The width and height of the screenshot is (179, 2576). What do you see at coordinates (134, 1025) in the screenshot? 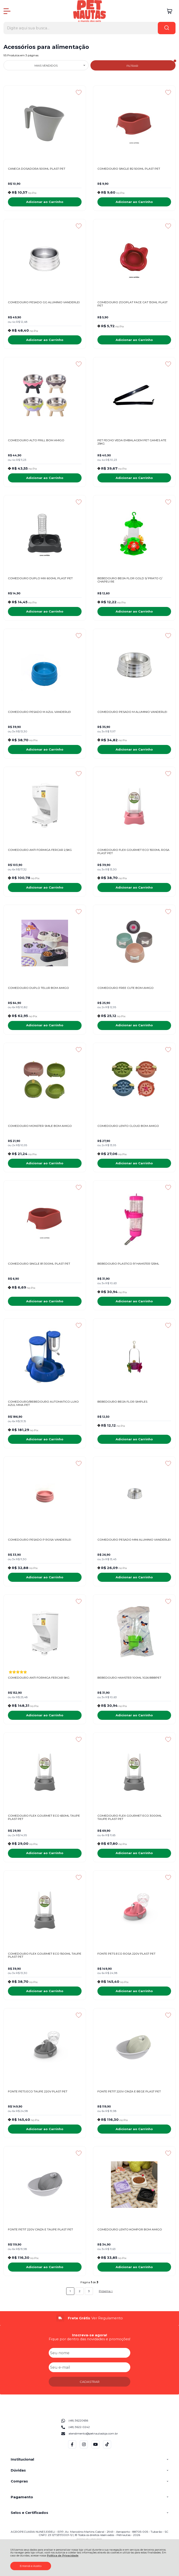
I see `Adicionar ao Carrinho [COMEDOURO FREE CUTE BOM AMIGO - Adicionar ao carrinho]` at bounding box center [134, 1025].